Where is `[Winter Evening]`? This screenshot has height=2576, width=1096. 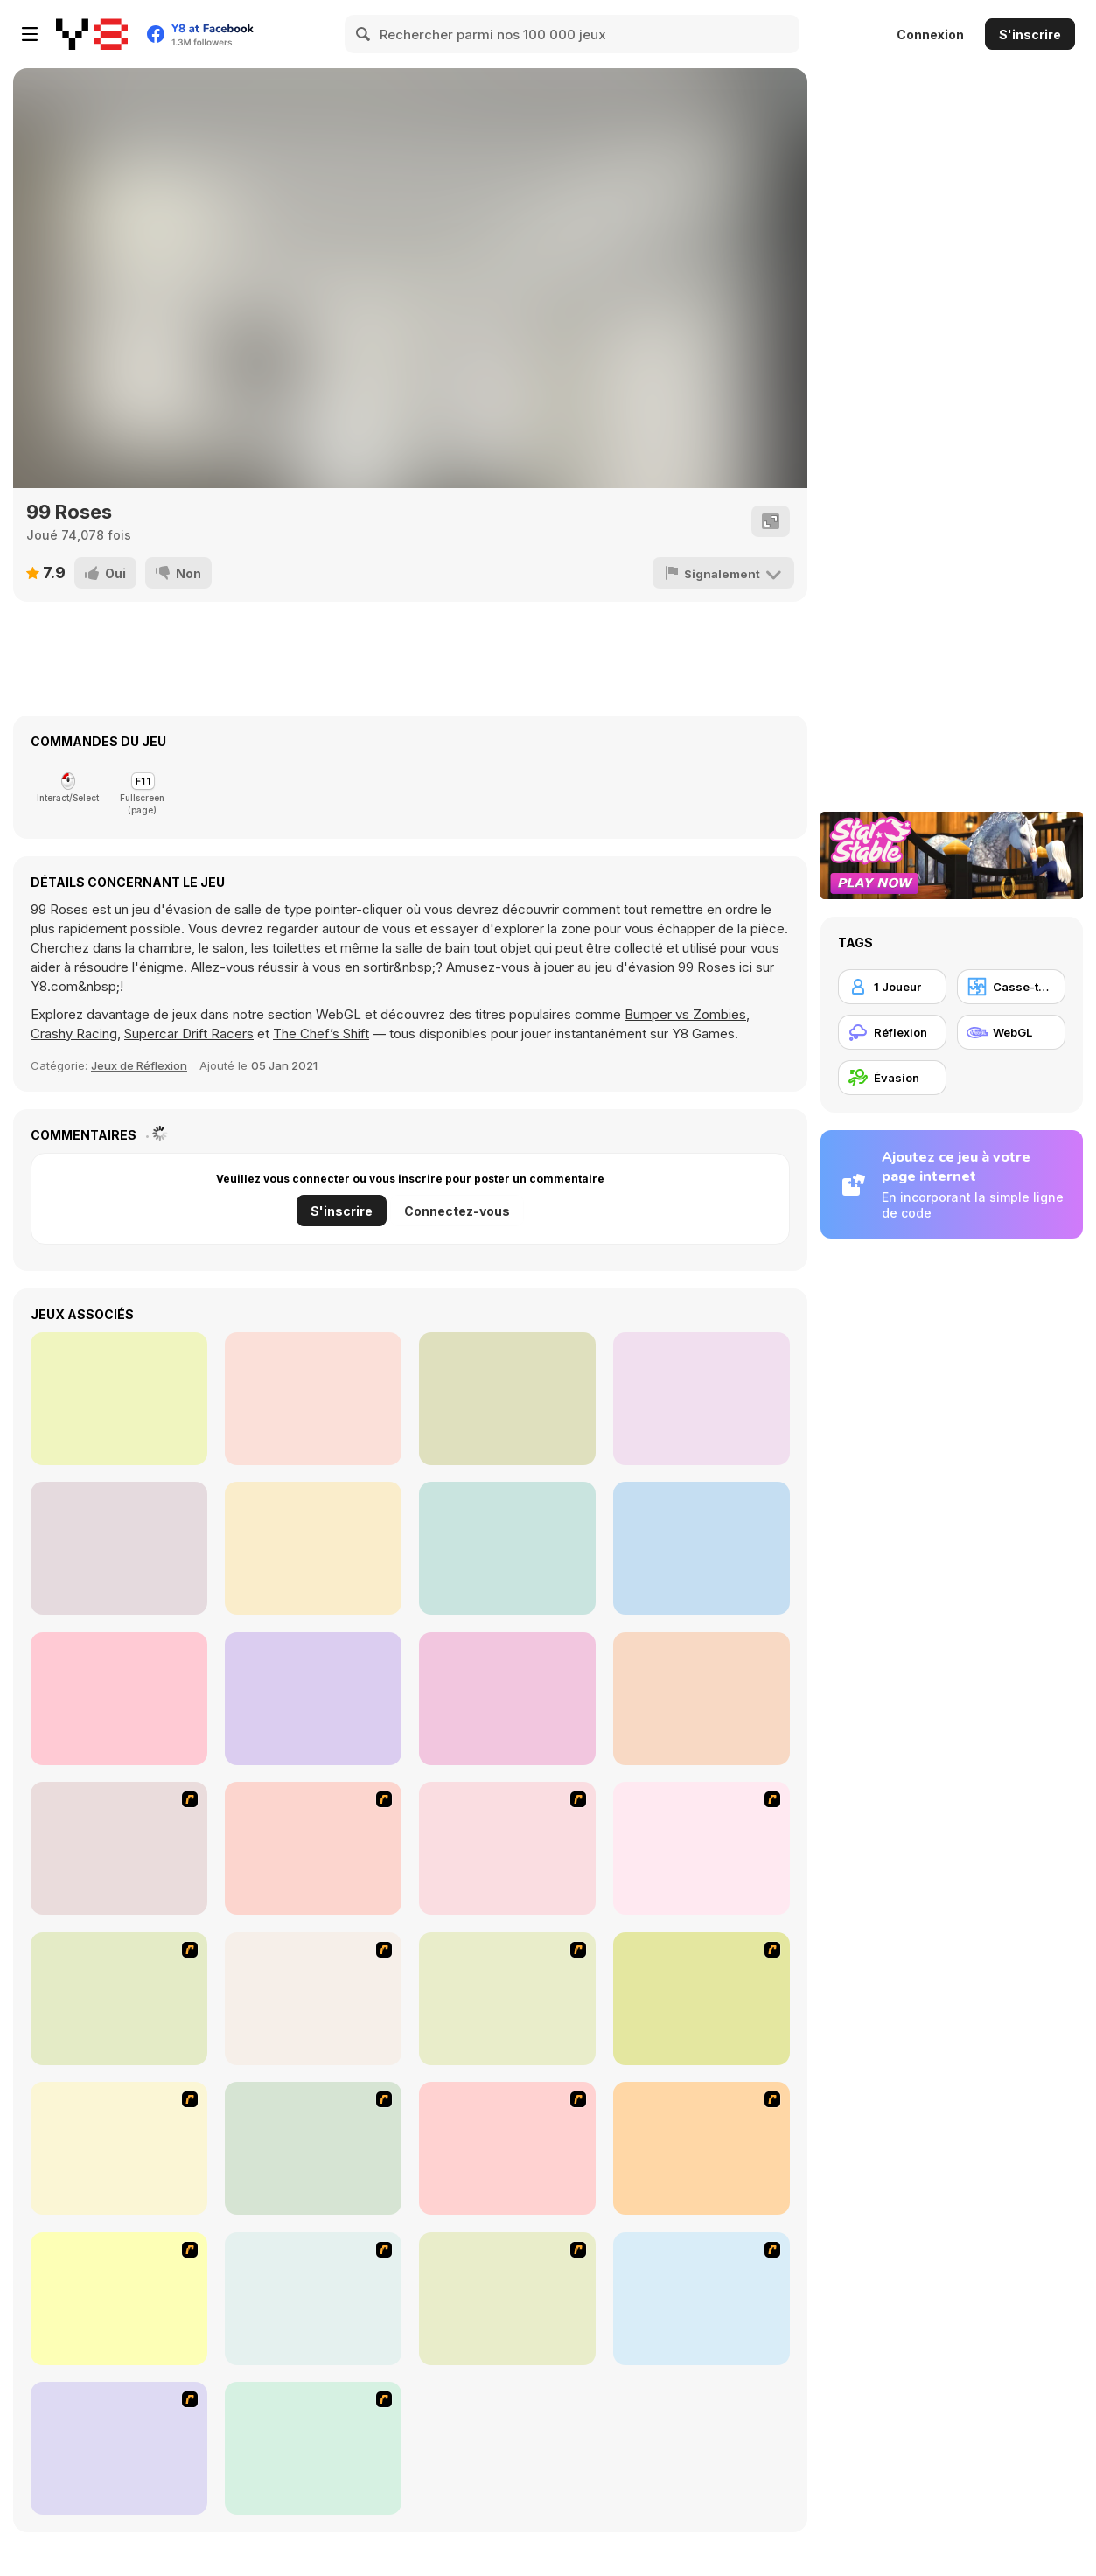
[Winter Evening] is located at coordinates (507, 1698).